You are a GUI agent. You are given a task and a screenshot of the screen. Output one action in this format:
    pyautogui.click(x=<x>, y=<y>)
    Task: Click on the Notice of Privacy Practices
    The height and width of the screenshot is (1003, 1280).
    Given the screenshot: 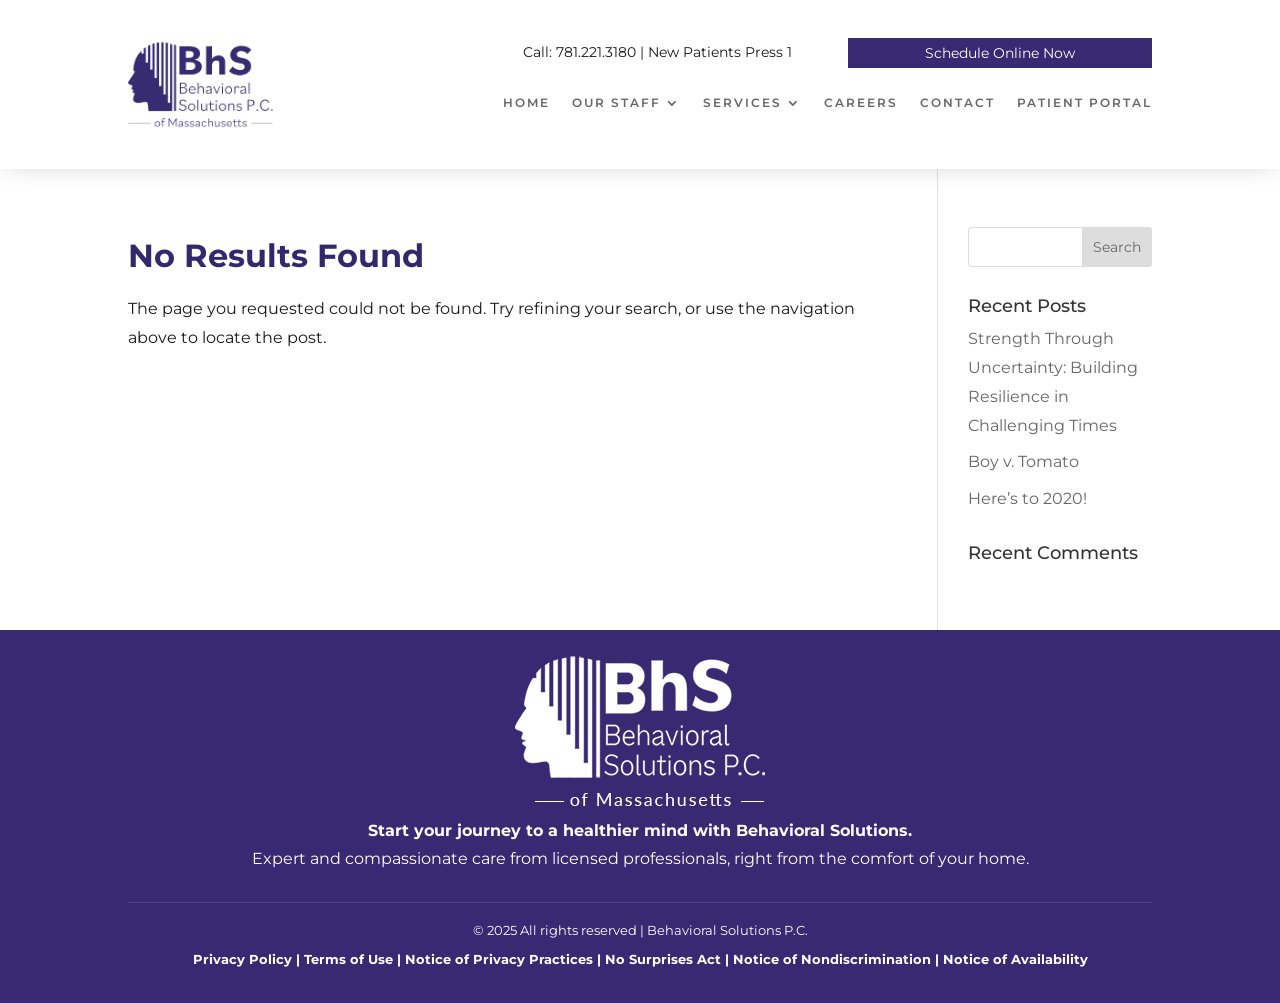 What is the action you would take?
    pyautogui.click(x=499, y=959)
    